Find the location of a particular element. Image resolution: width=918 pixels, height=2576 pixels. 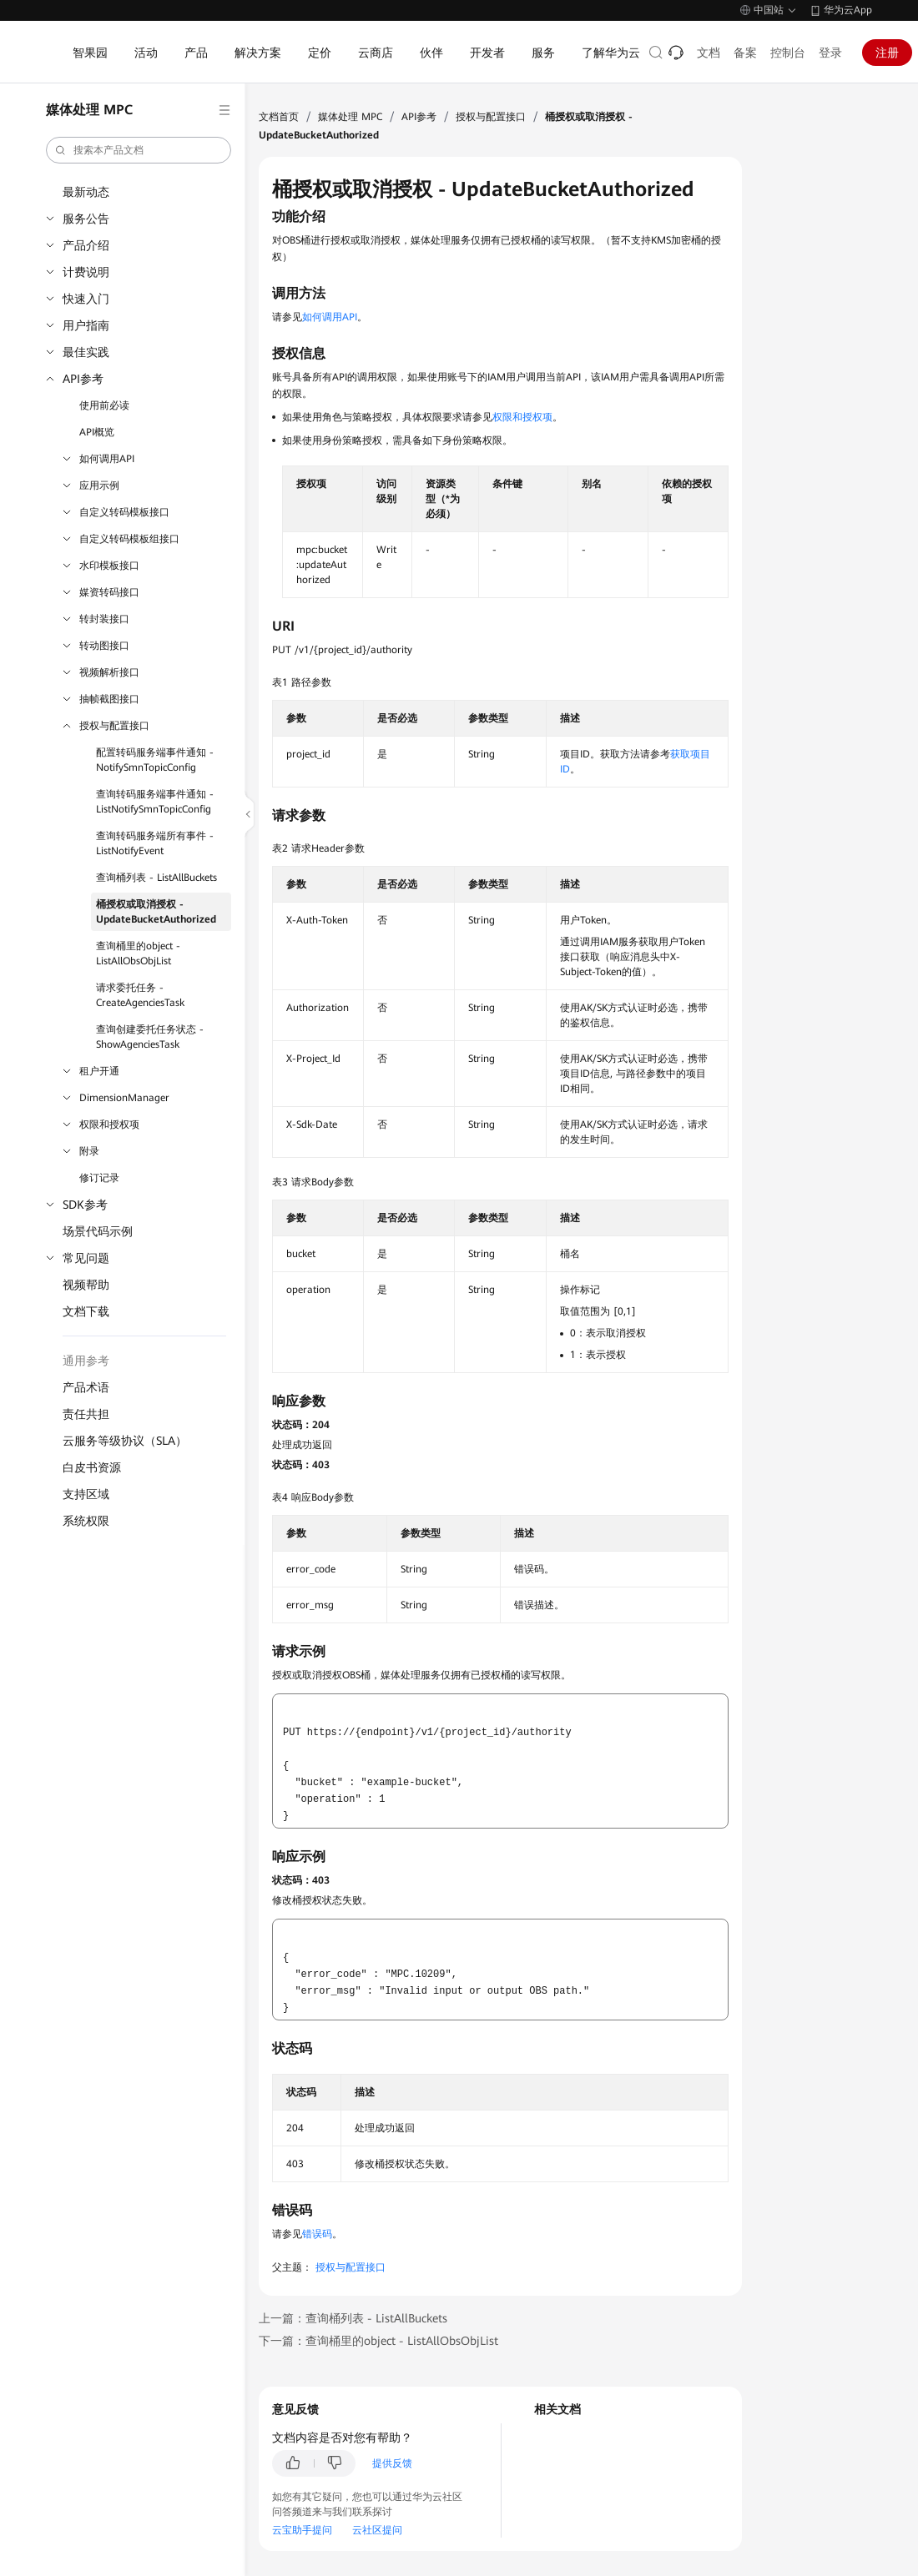

错误码 is located at coordinates (317, 2234).